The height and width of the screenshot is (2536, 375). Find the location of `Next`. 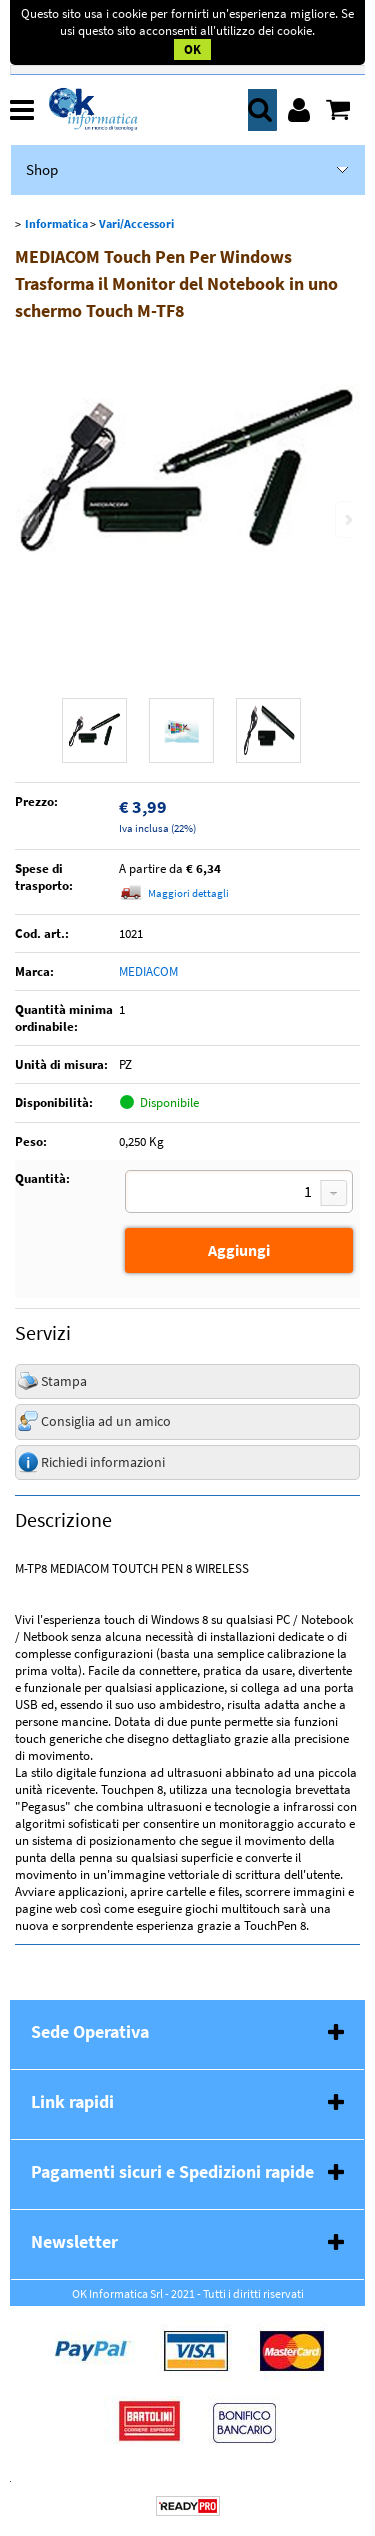

Next is located at coordinates (347, 519).